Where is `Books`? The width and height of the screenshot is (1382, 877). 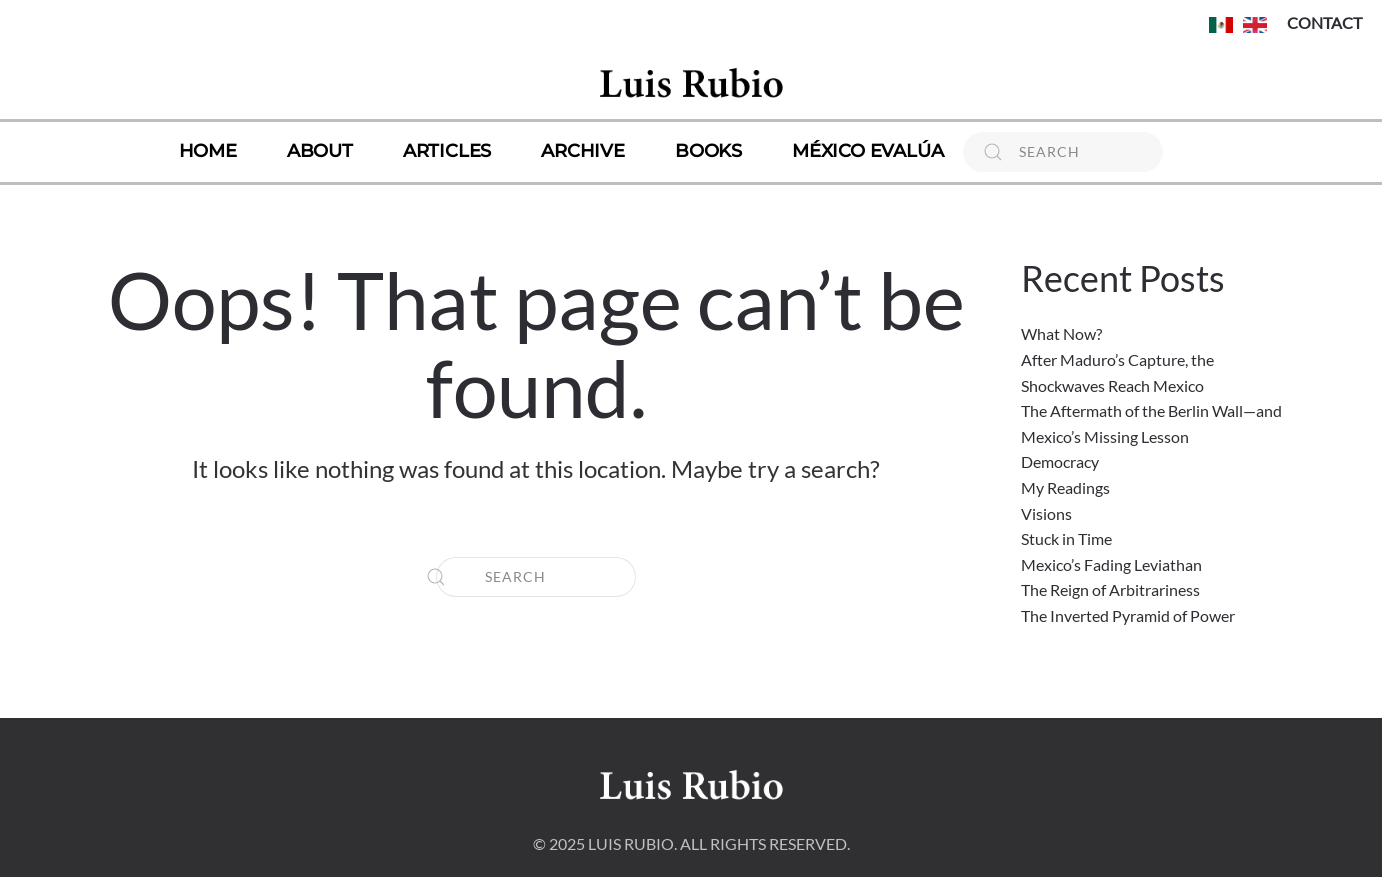
Books is located at coordinates (708, 151).